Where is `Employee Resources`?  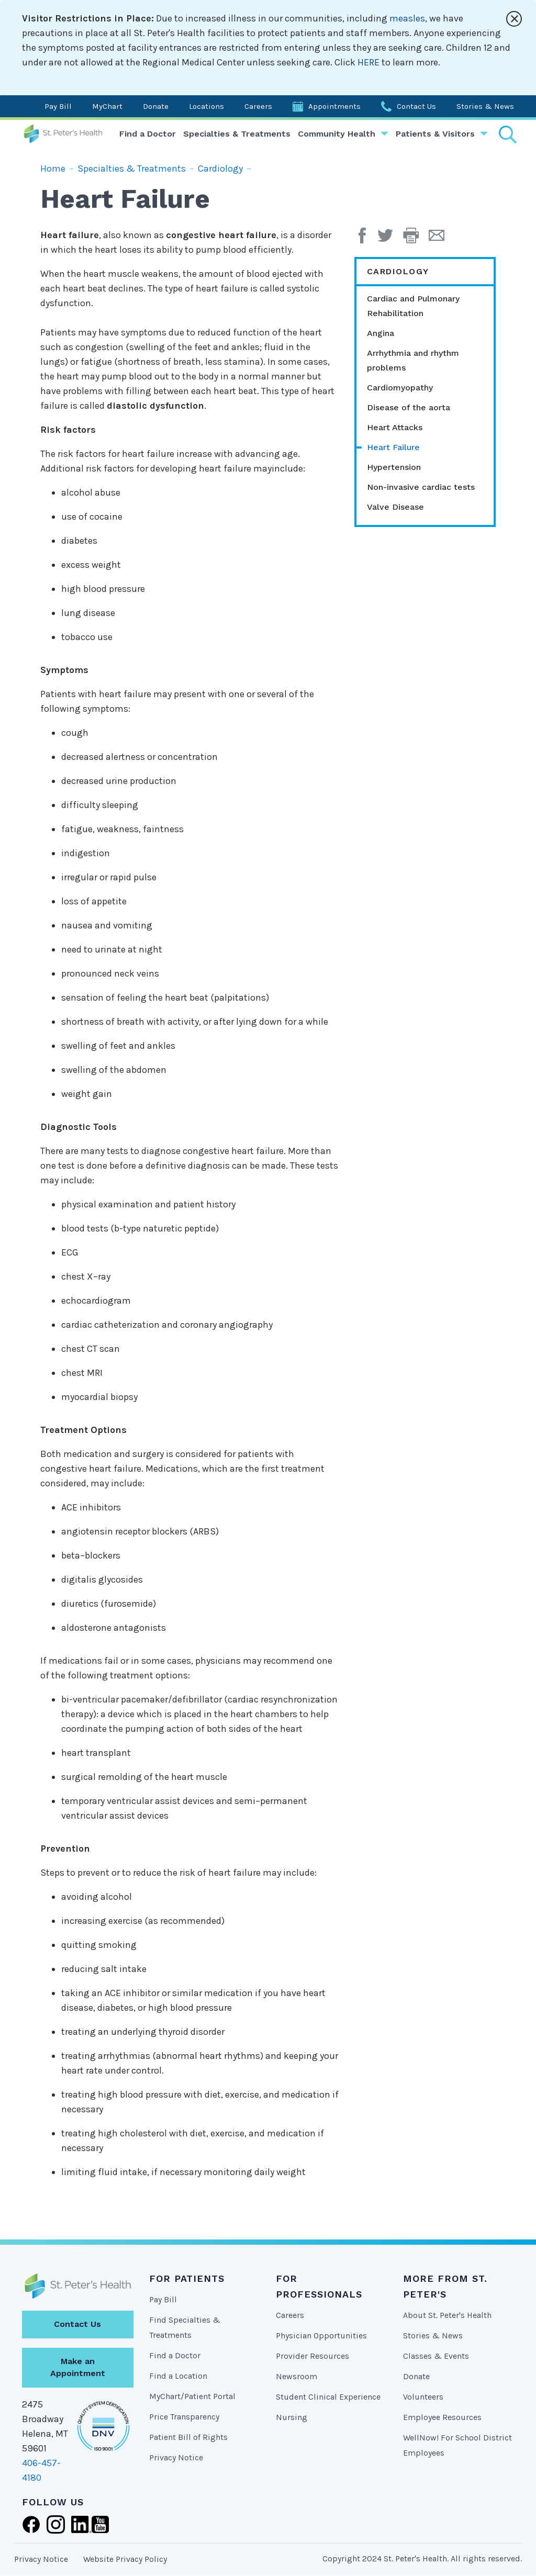
Employee Resources is located at coordinates (442, 2417).